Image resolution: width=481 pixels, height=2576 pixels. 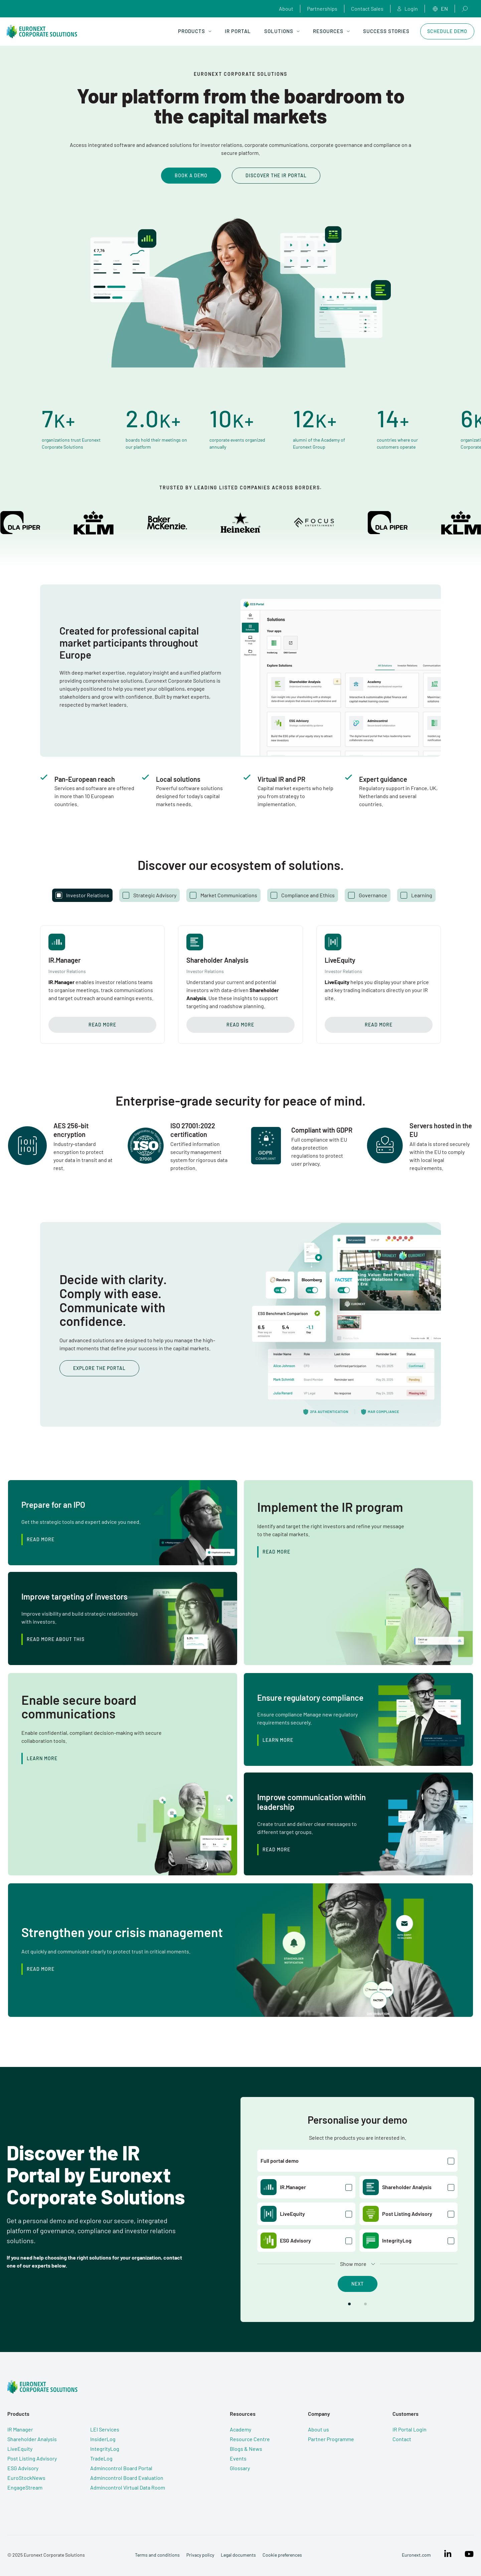 What do you see at coordinates (242, 2429) in the screenshot?
I see `Academy [menuitem]` at bounding box center [242, 2429].